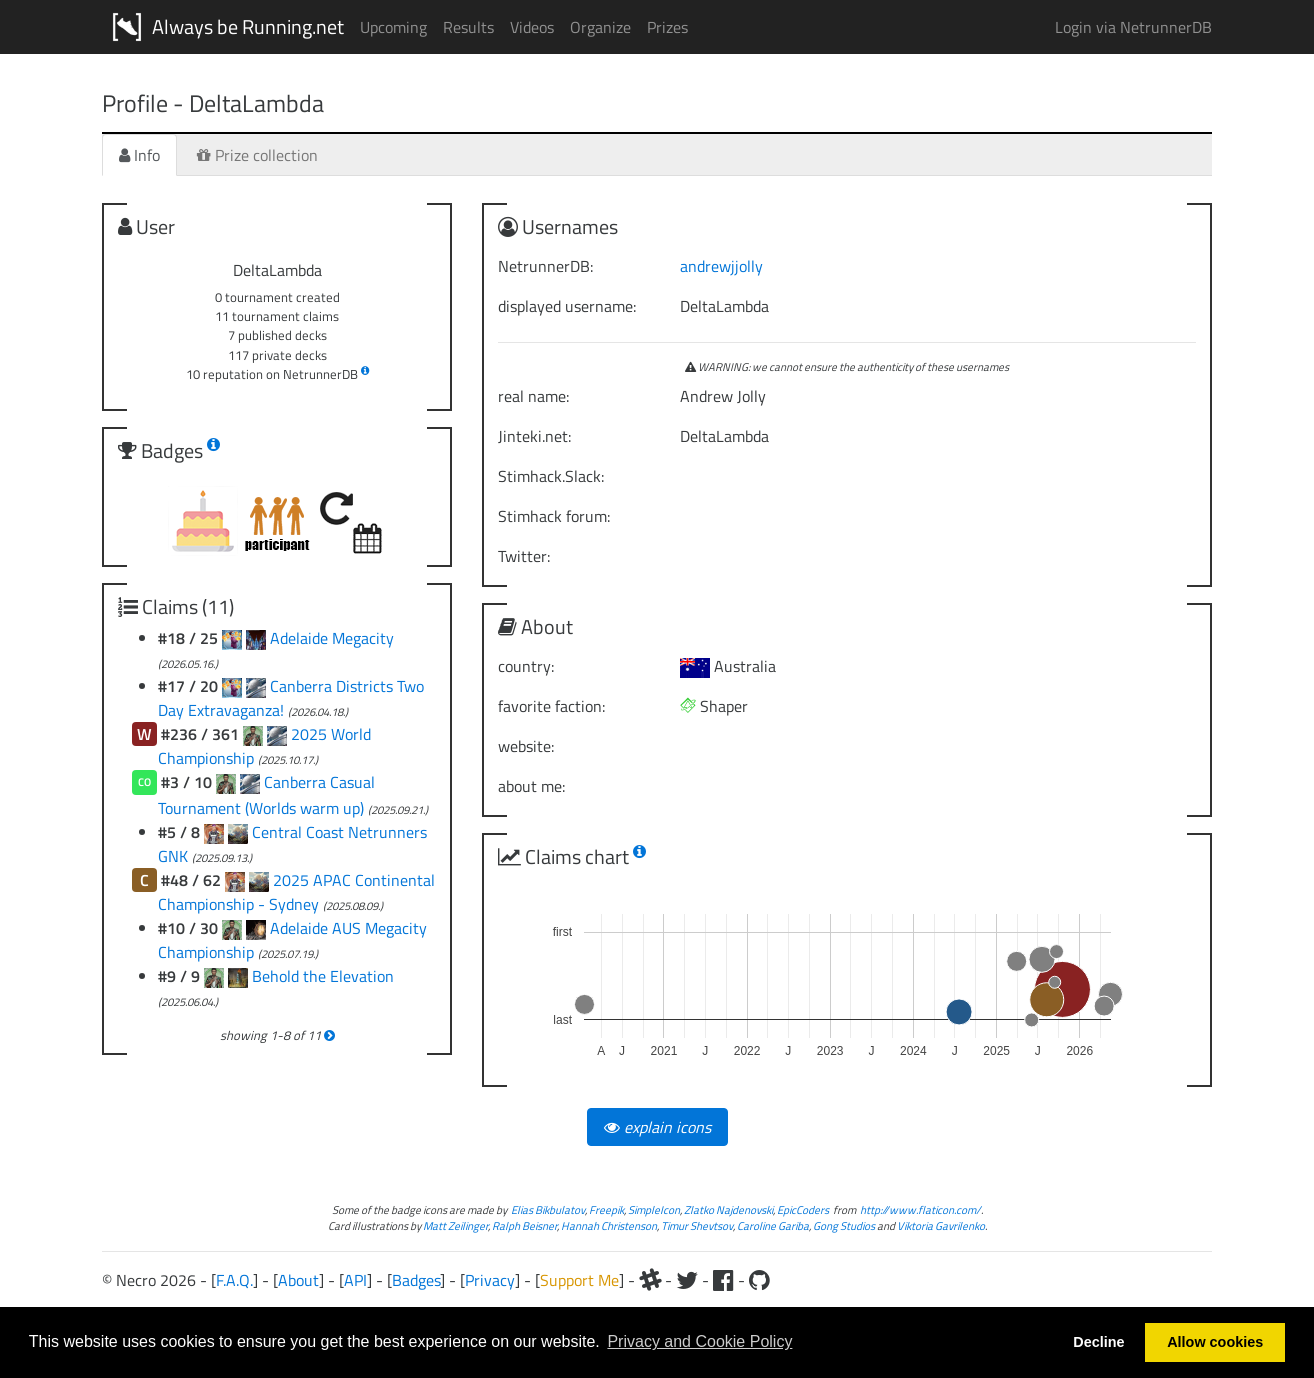 The width and height of the screenshot is (1314, 1378). Describe the element at coordinates (526, 746) in the screenshot. I see `website:` at that location.